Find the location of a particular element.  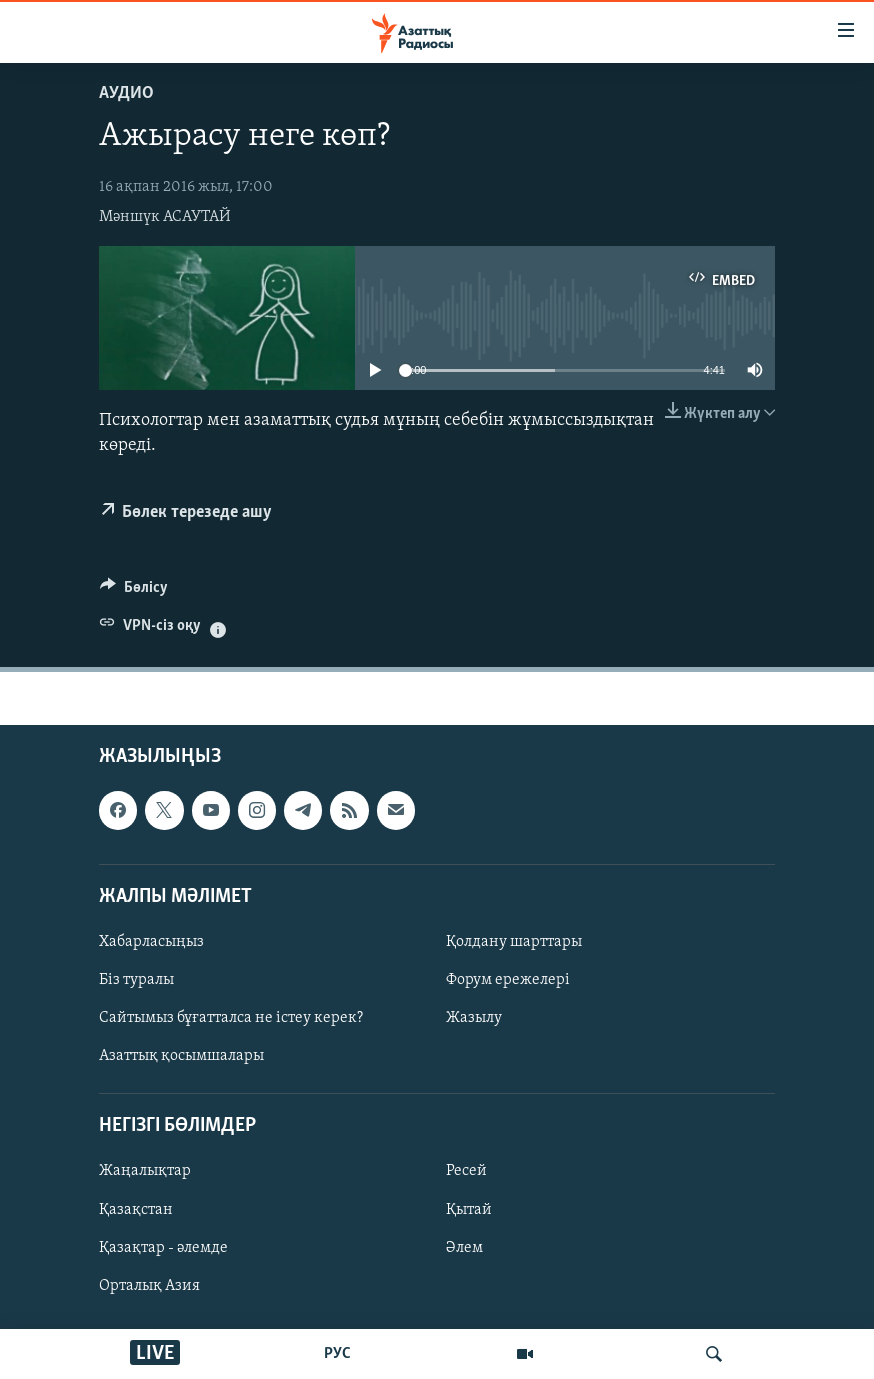

Қолдану шарттары is located at coordinates (514, 942).